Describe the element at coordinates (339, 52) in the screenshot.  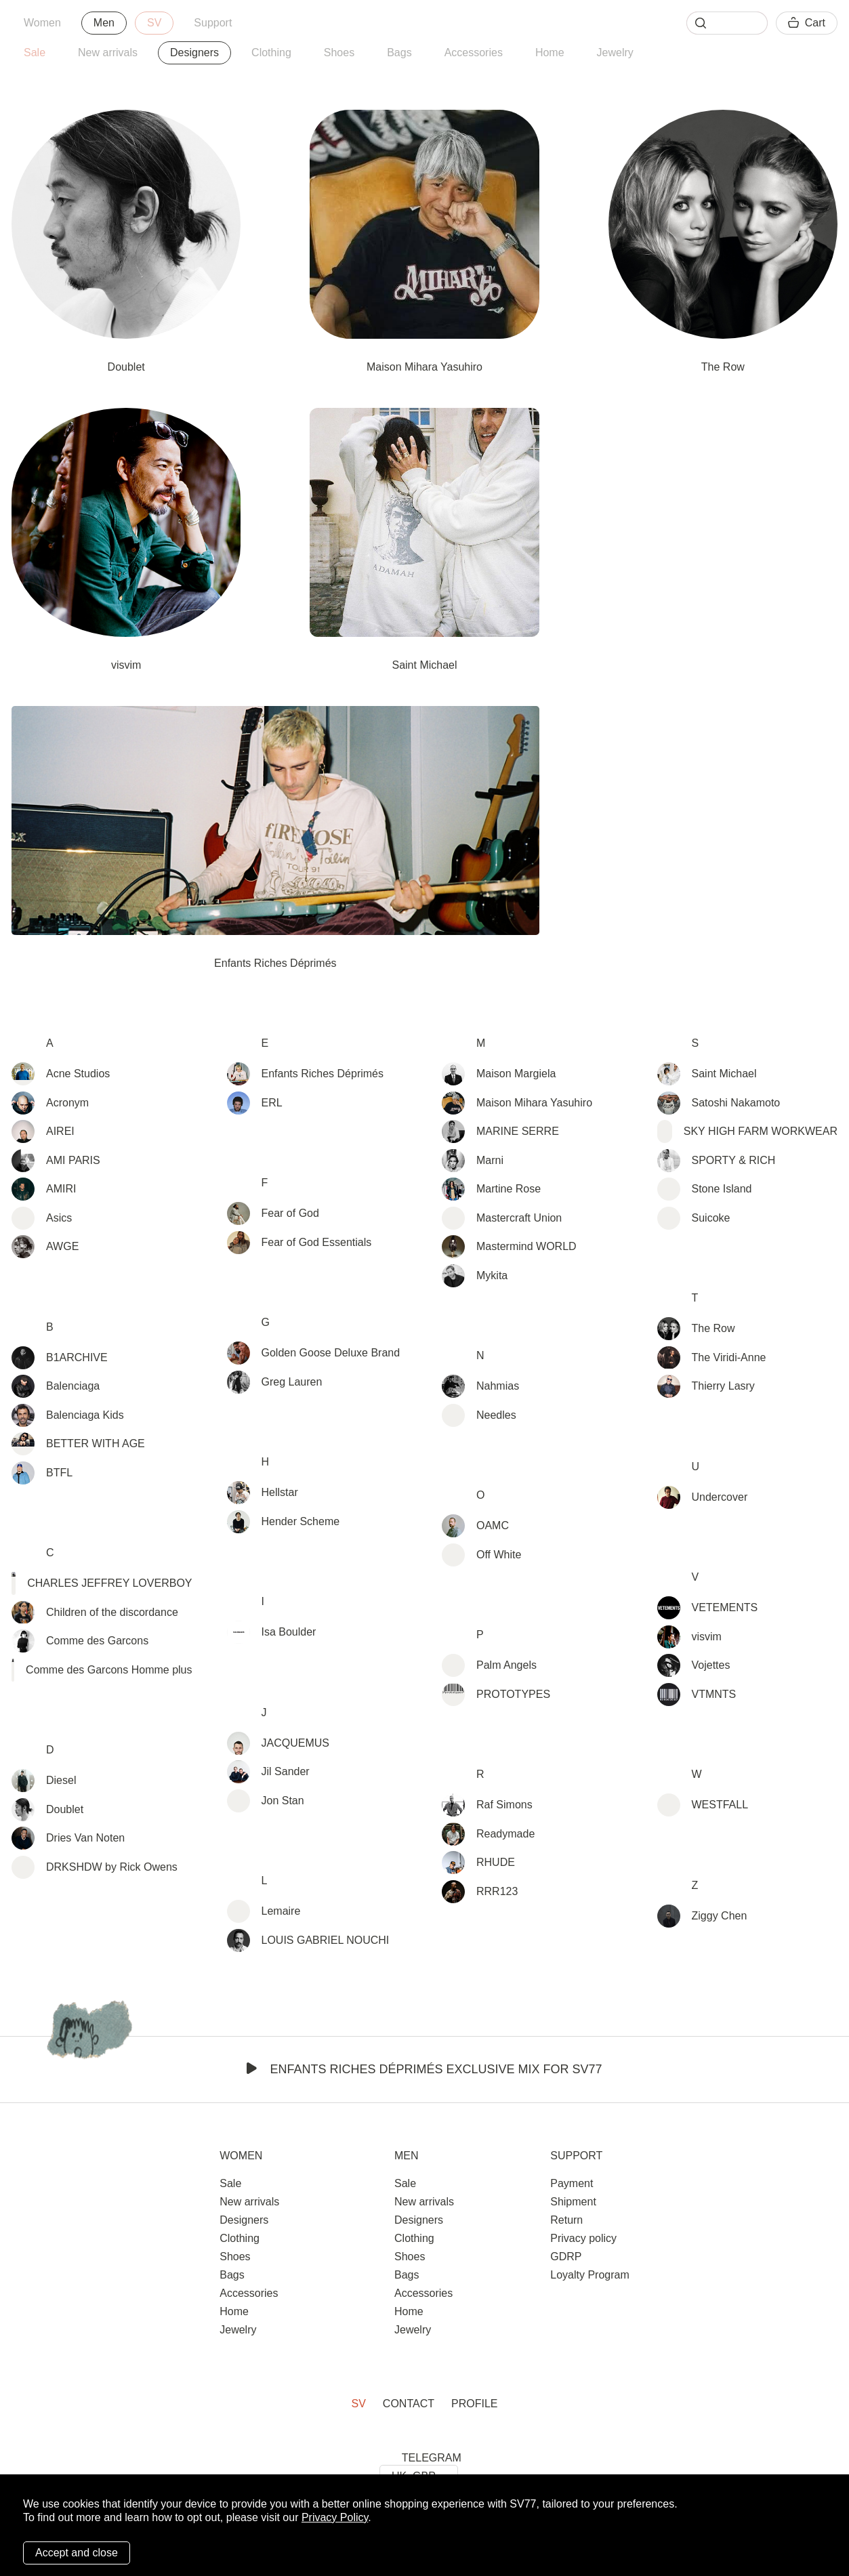
I see `Shoes` at that location.